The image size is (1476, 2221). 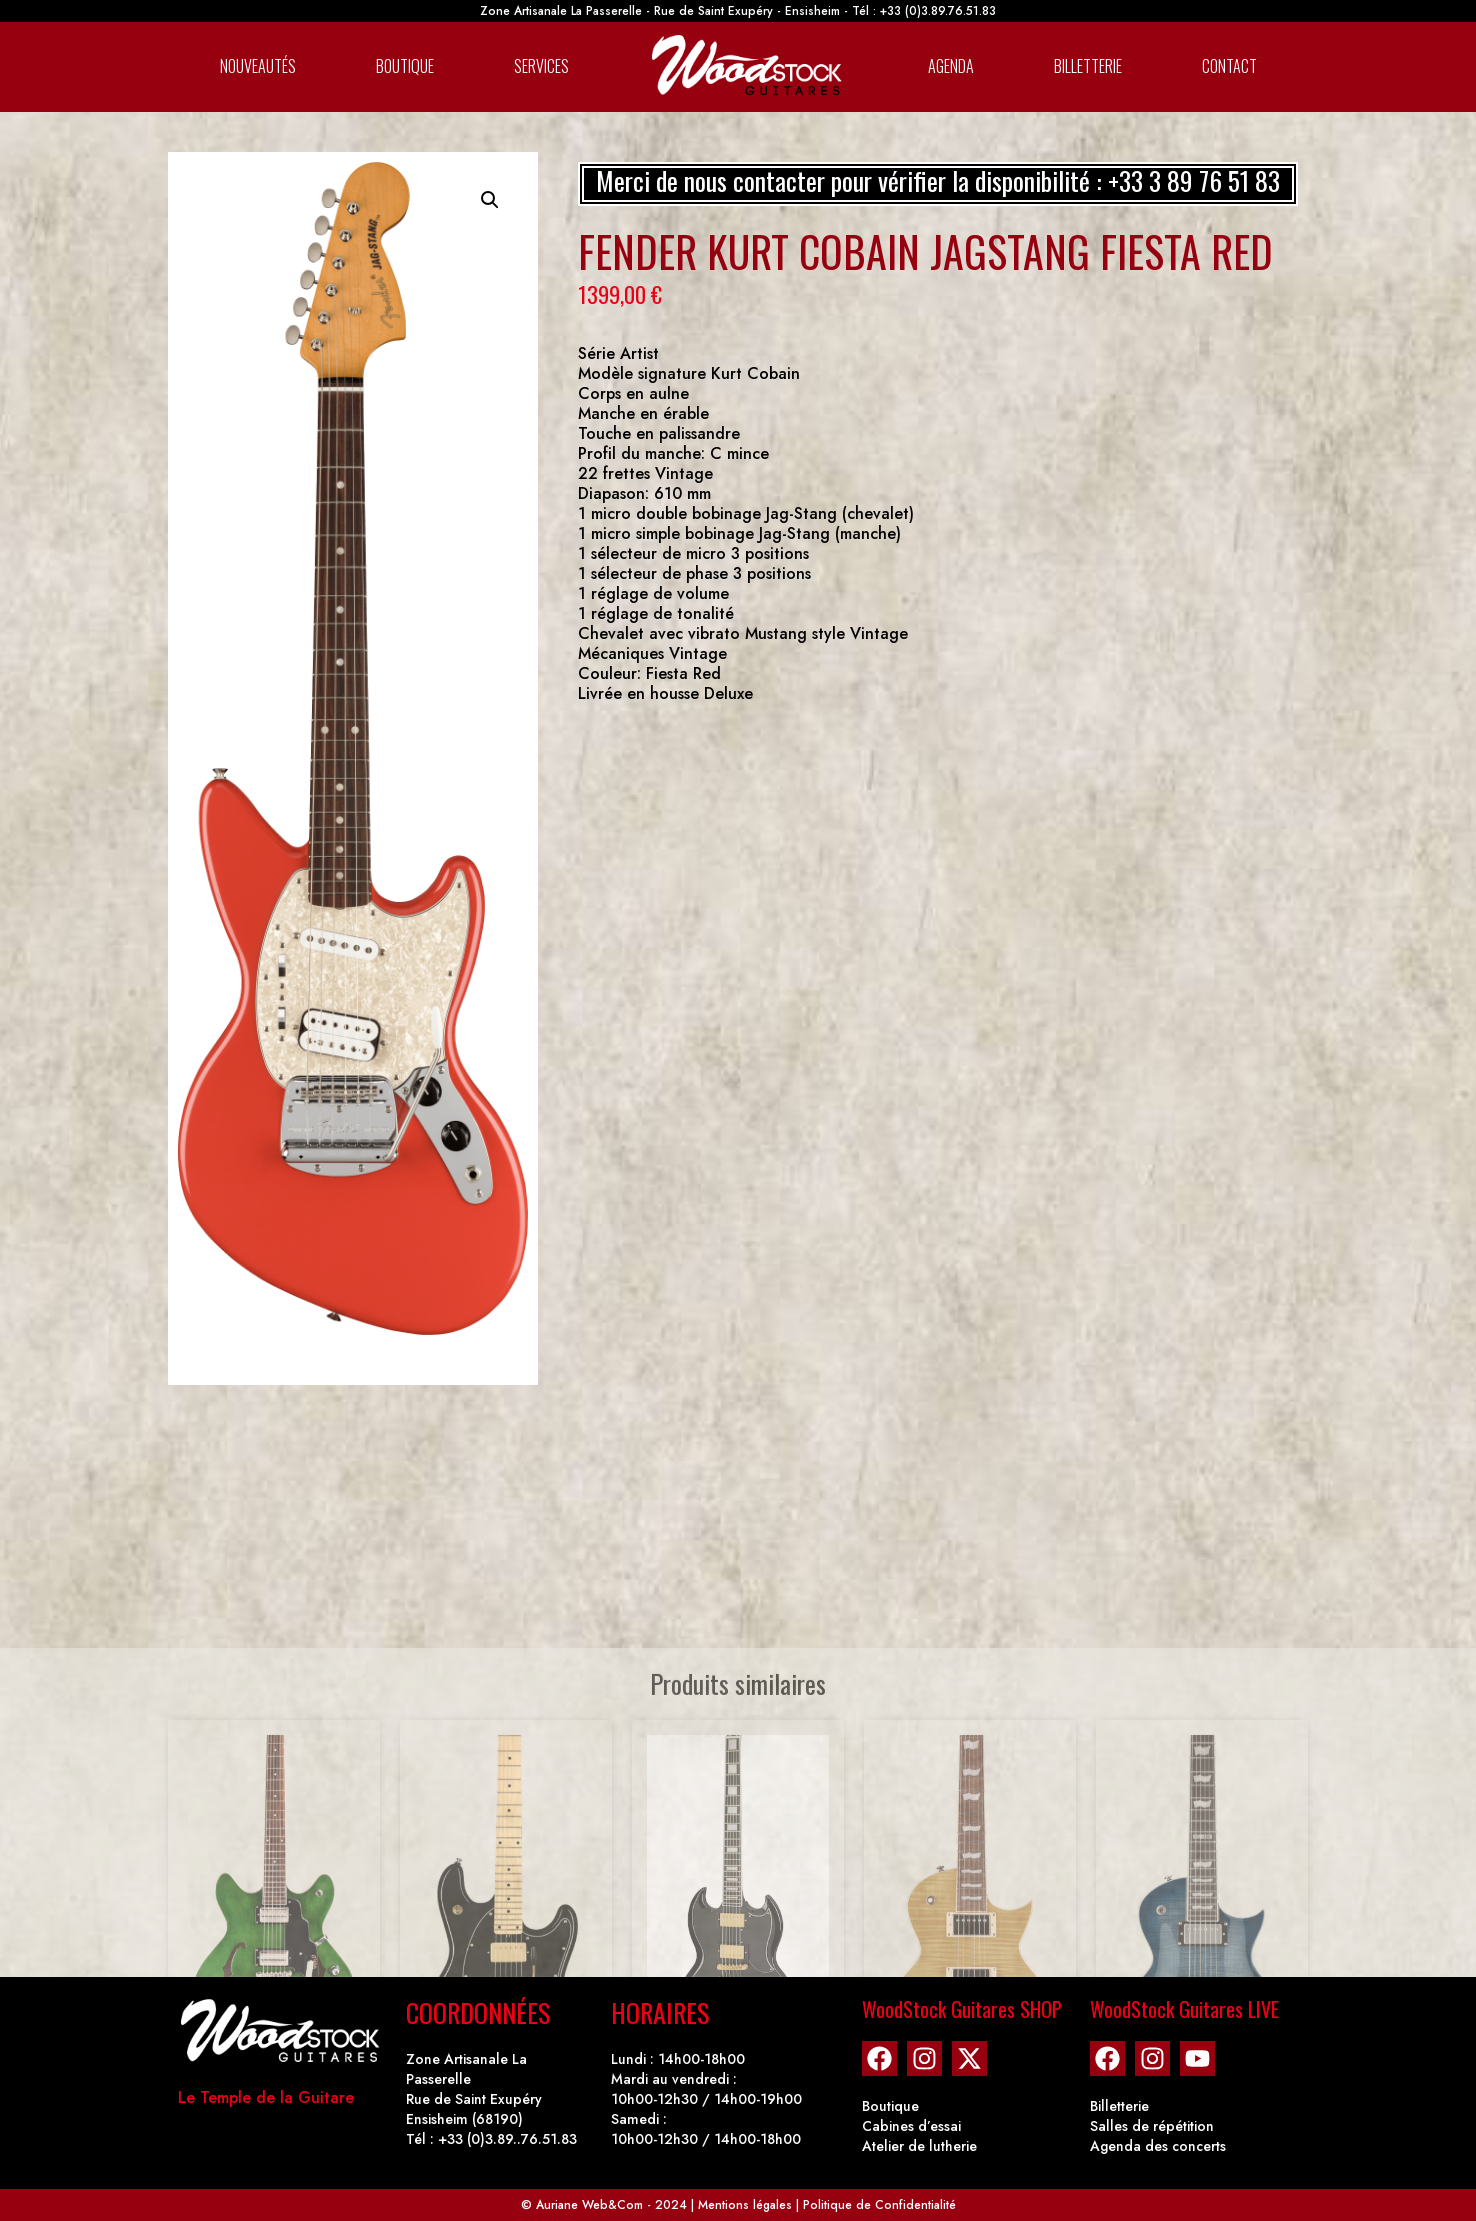 What do you see at coordinates (1158, 2146) in the screenshot?
I see `Agenda des concerts` at bounding box center [1158, 2146].